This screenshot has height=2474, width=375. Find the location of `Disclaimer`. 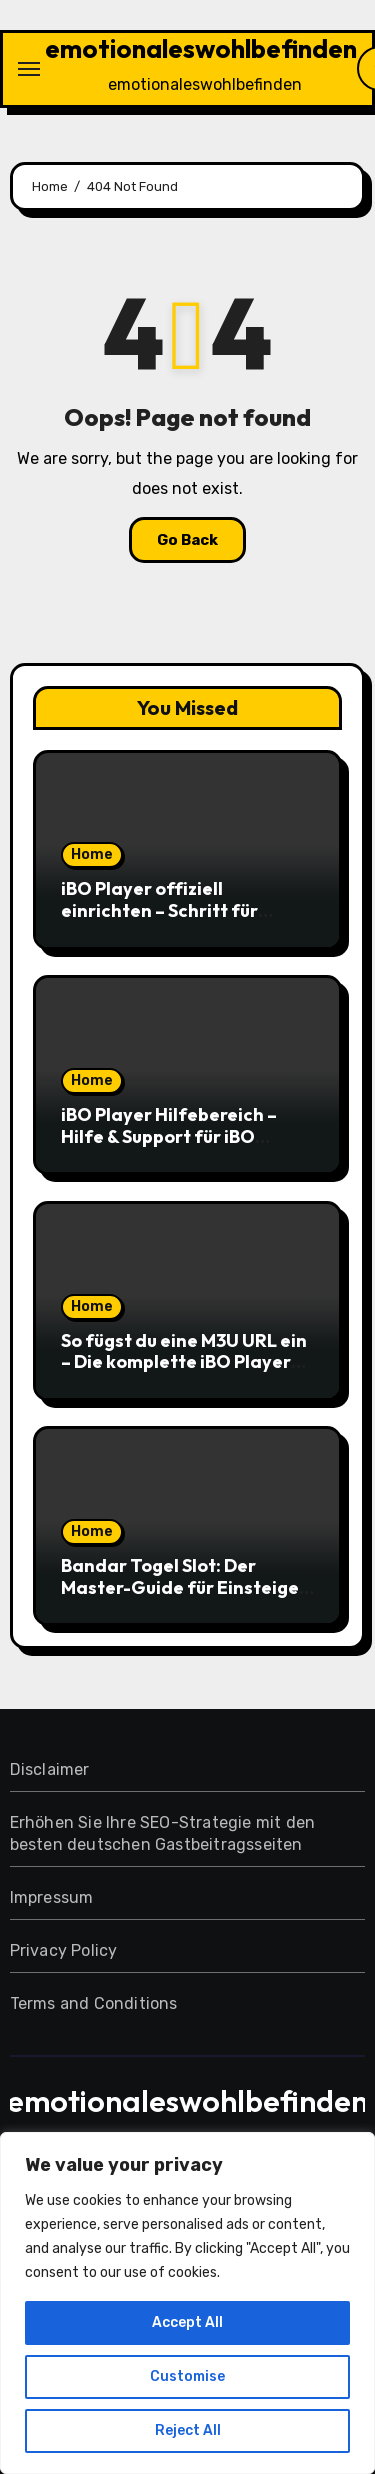

Disclaimer is located at coordinates (50, 1769).